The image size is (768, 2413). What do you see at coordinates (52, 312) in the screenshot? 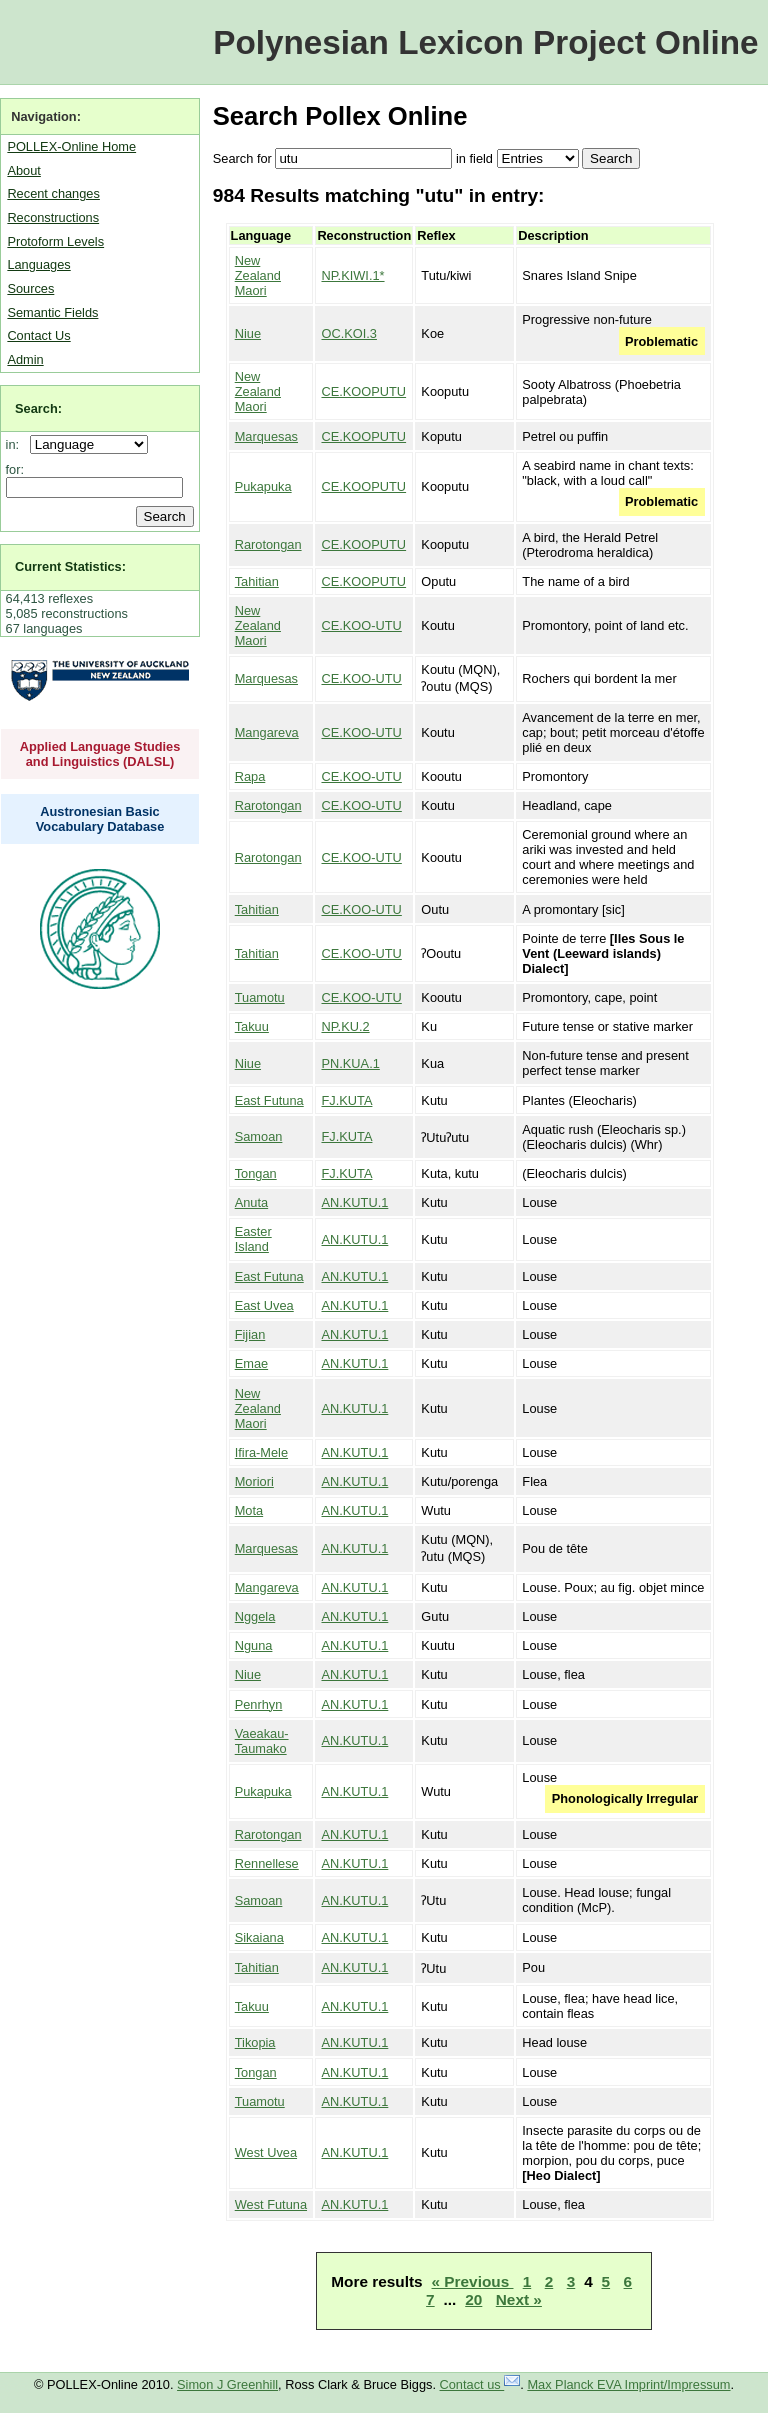
I see `Semantic Fields` at bounding box center [52, 312].